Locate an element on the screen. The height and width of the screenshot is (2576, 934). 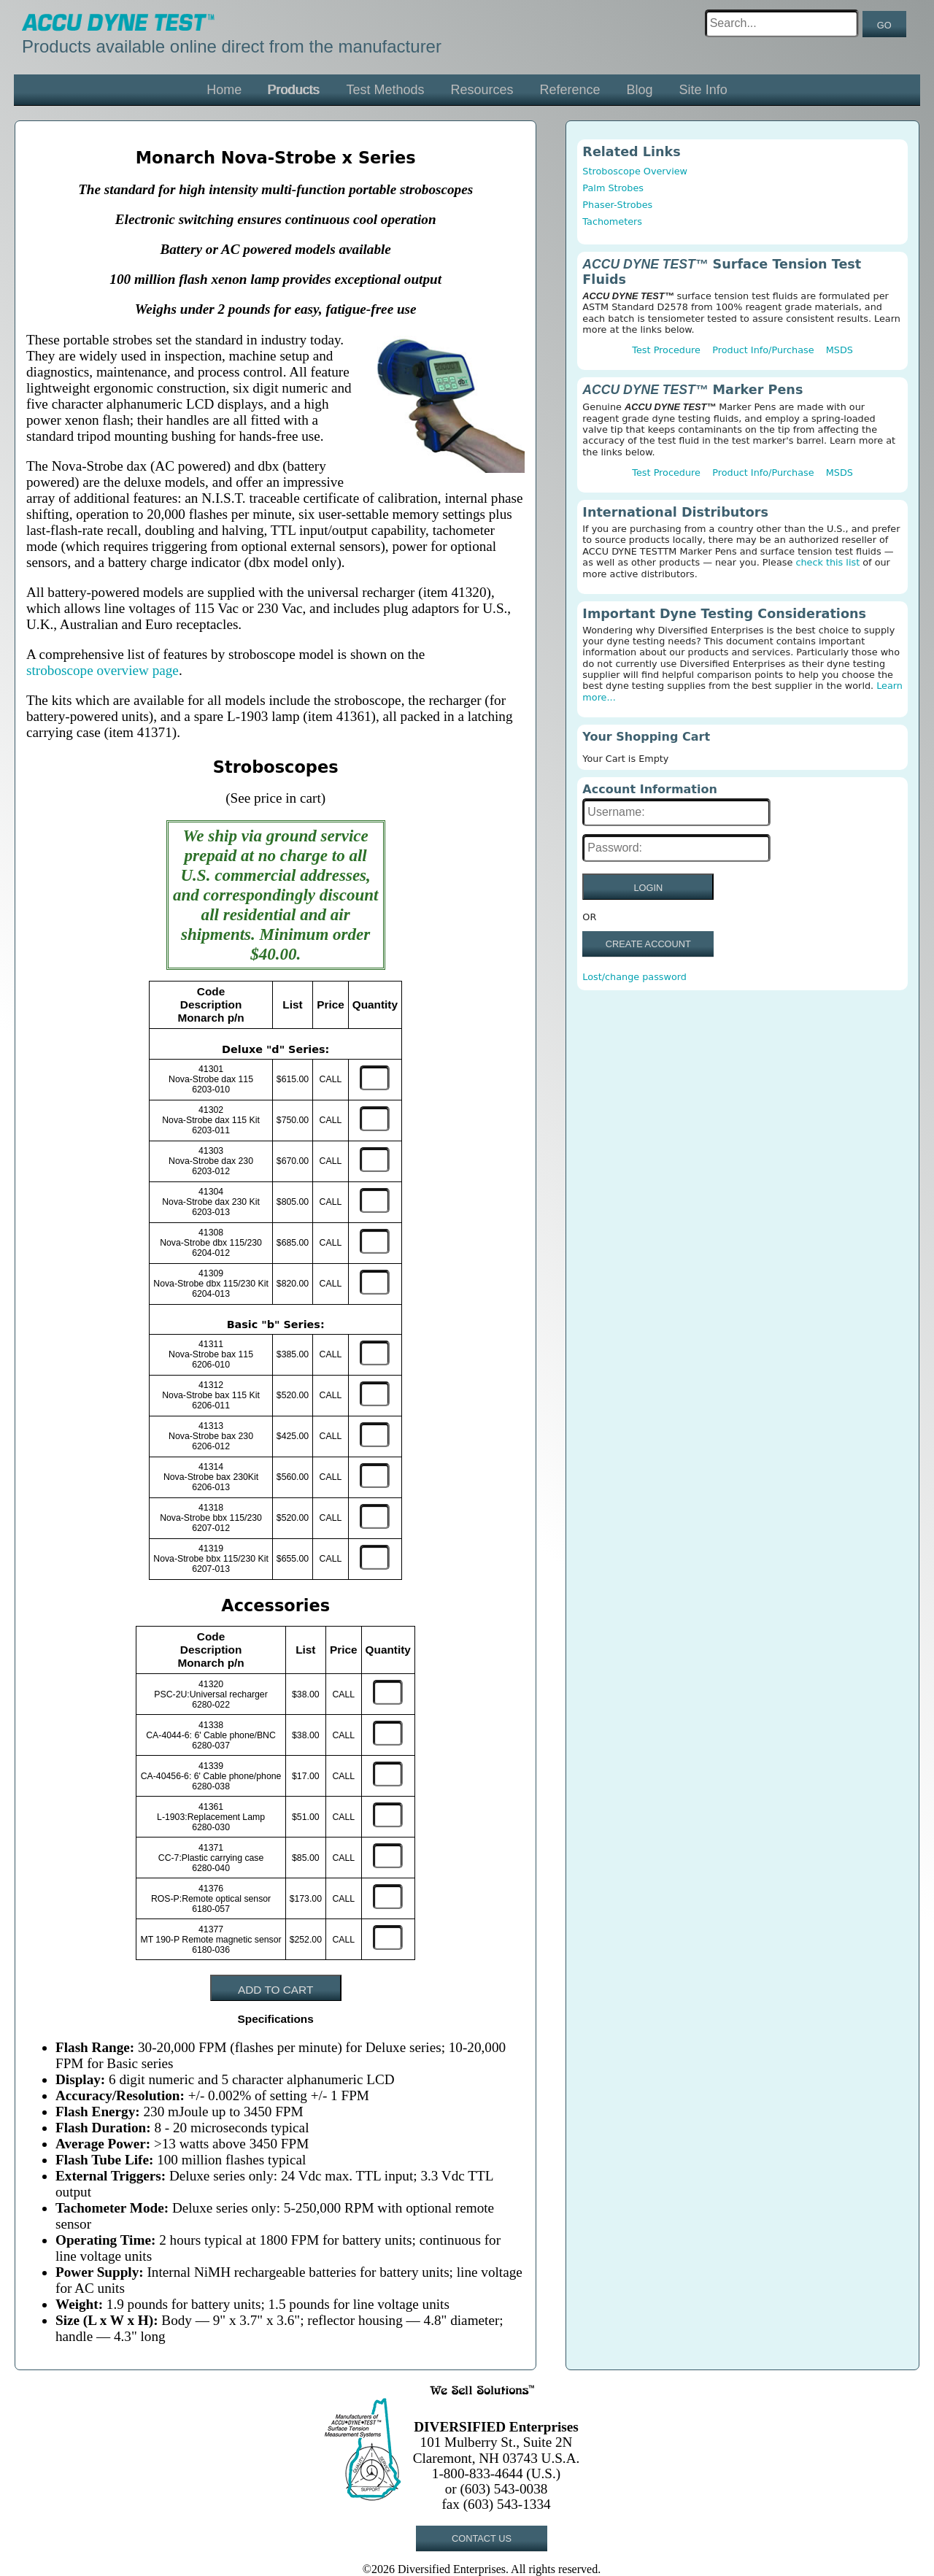
Site Info is located at coordinates (703, 89).